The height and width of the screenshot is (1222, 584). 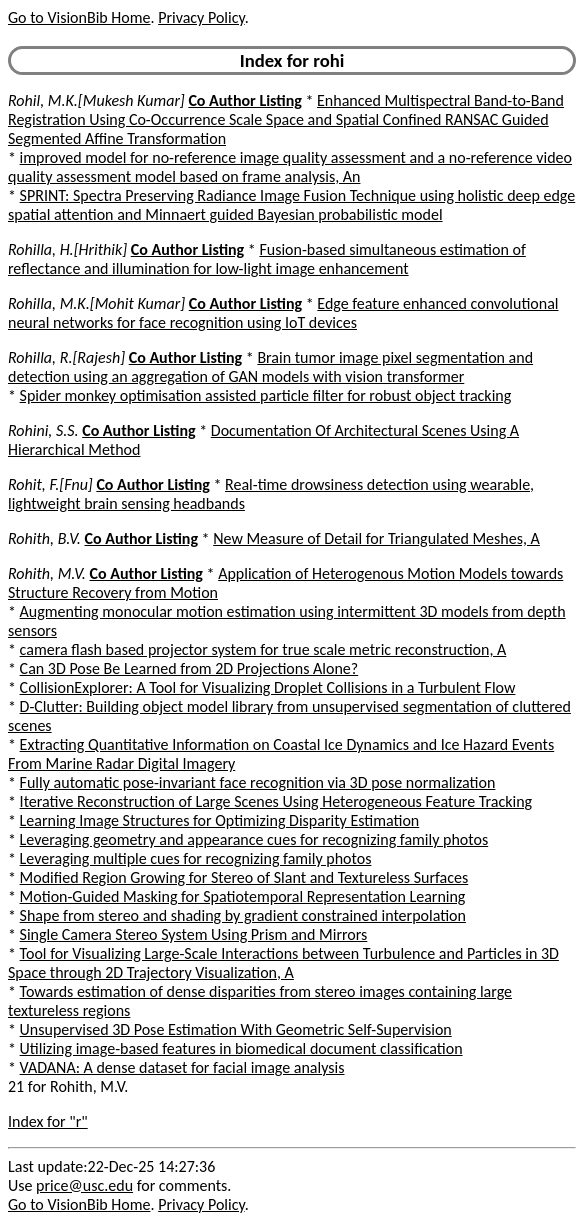 What do you see at coordinates (243, 896) in the screenshot?
I see `Motion-Guided Masking for Spatiotemporal Representation Learning` at bounding box center [243, 896].